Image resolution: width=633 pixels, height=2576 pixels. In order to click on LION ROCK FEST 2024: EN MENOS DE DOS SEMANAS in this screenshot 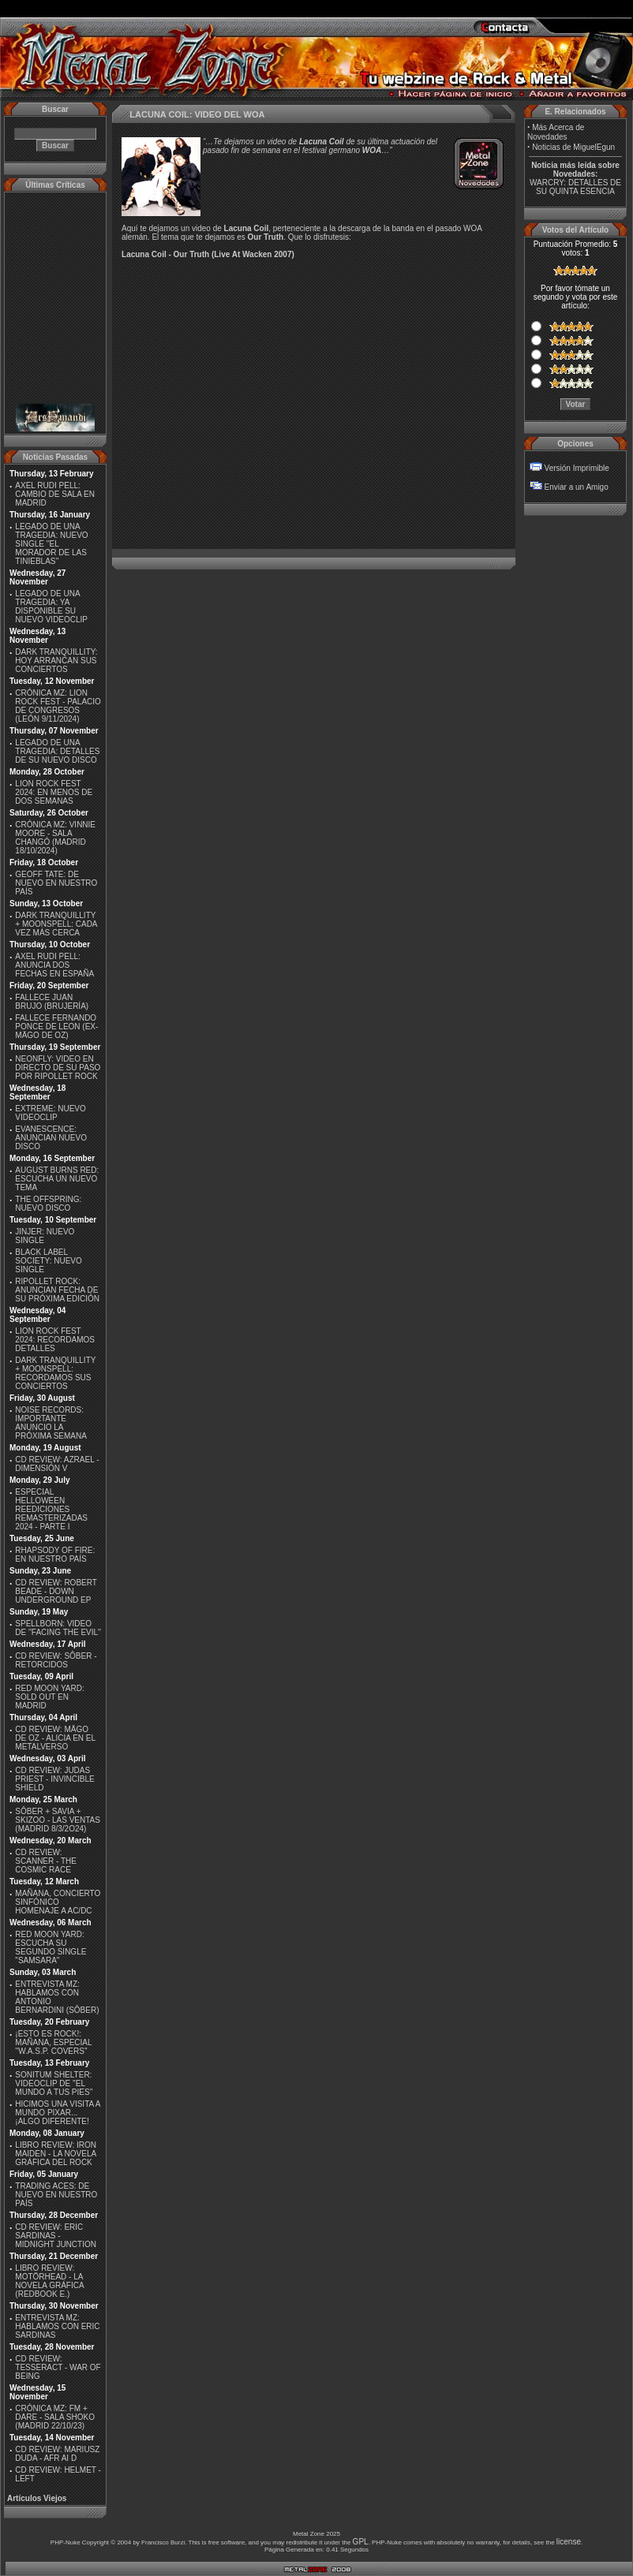, I will do `click(53, 792)`.